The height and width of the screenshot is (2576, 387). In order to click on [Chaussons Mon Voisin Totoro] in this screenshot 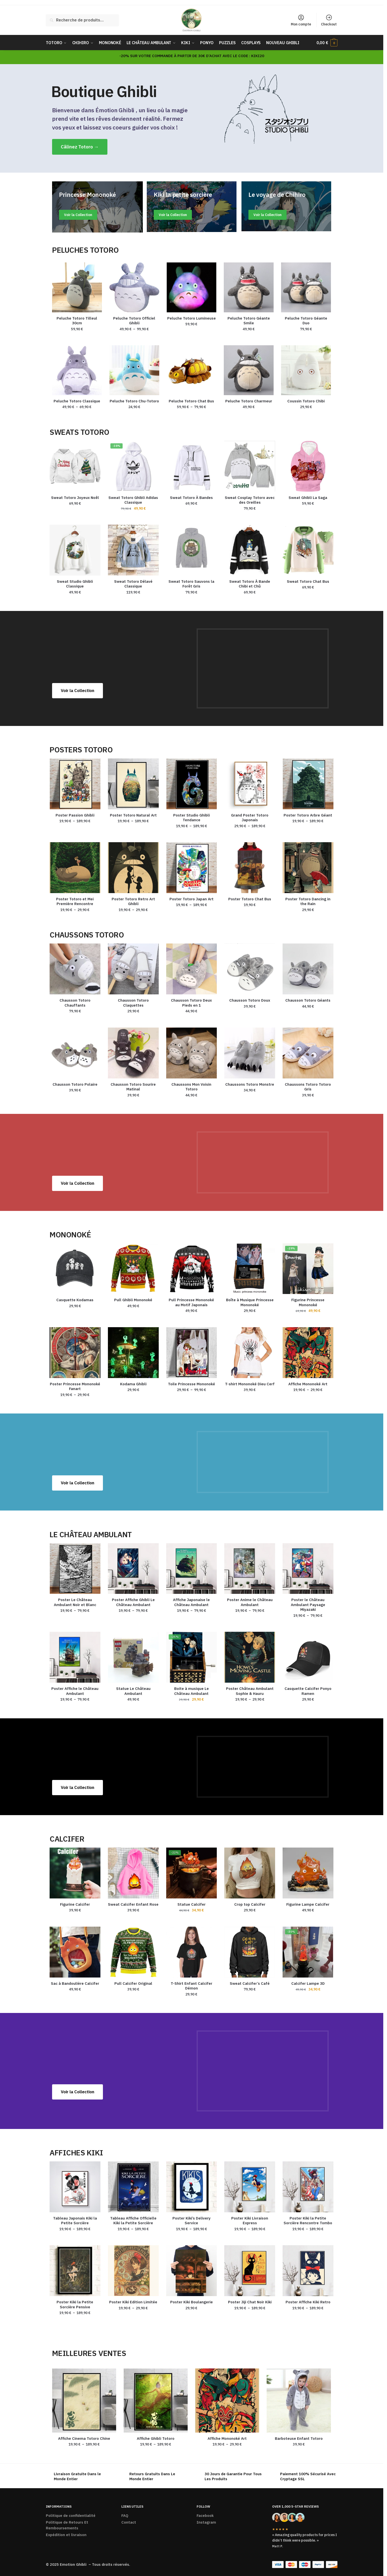, I will do `click(191, 1053)`.